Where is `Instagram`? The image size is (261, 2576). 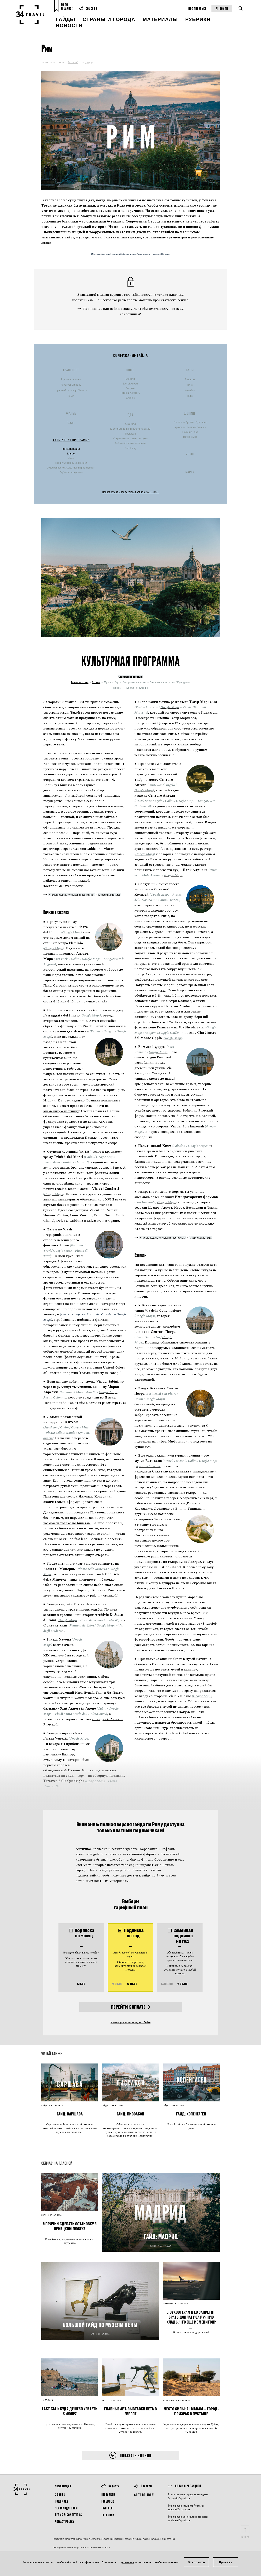 Instagram is located at coordinates (108, 2494).